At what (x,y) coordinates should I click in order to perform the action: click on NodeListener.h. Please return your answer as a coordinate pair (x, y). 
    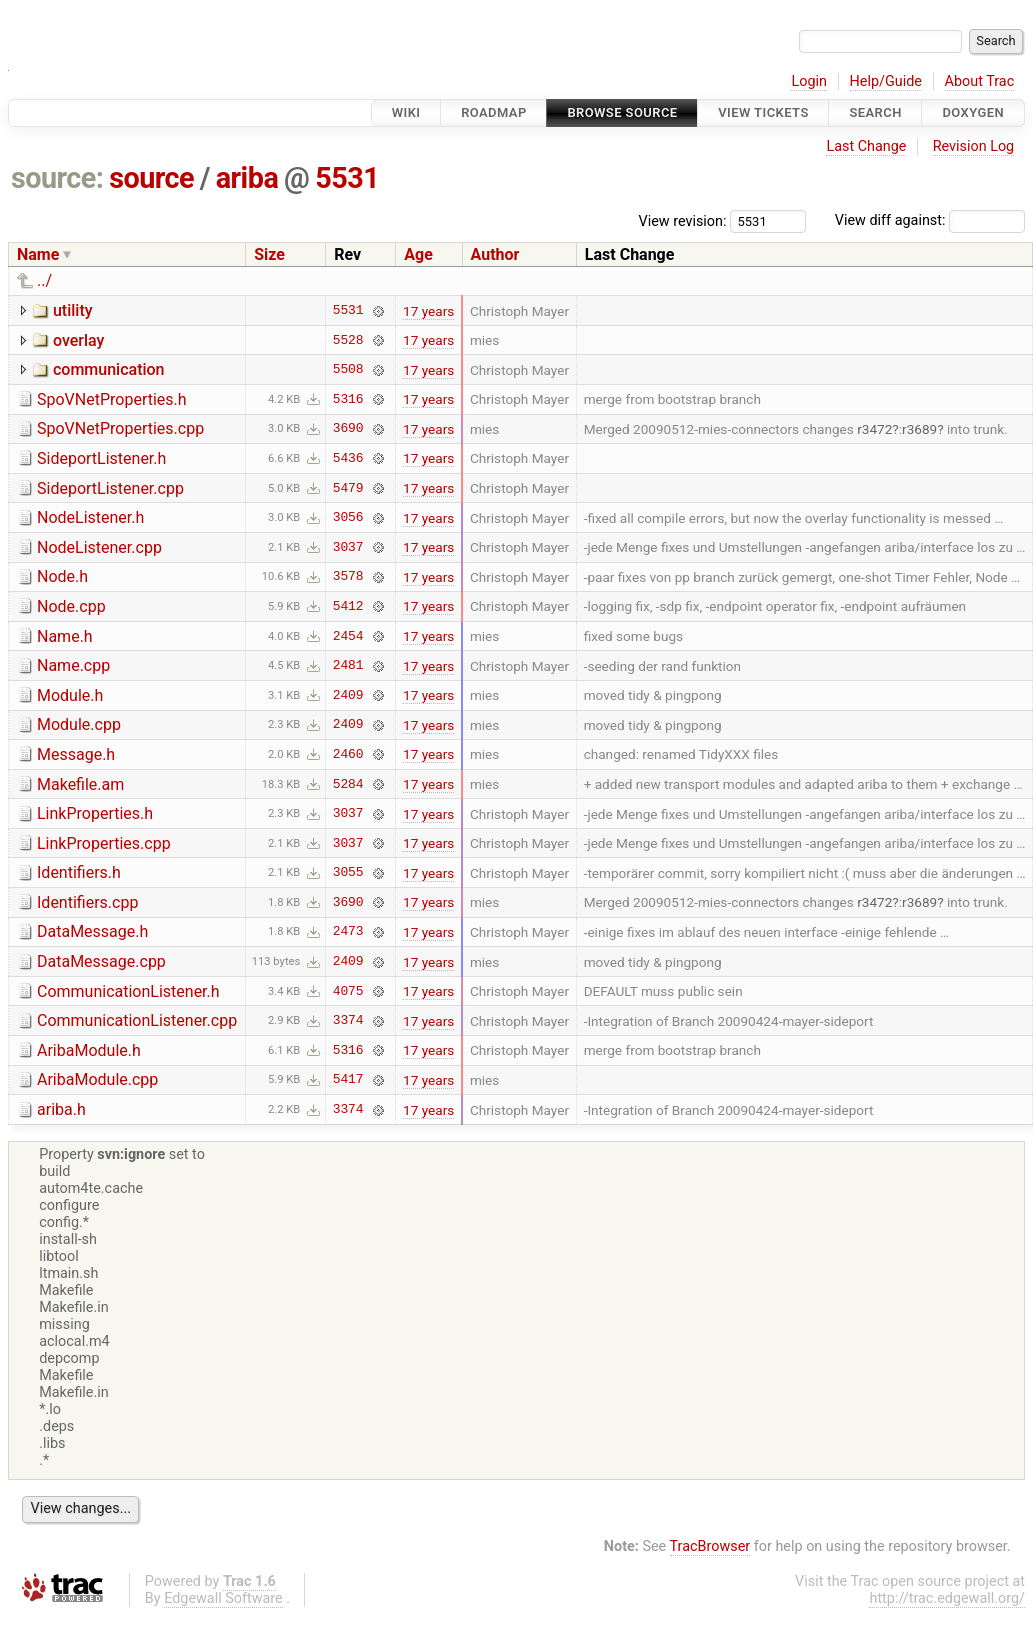
    Looking at the image, I should click on (90, 517).